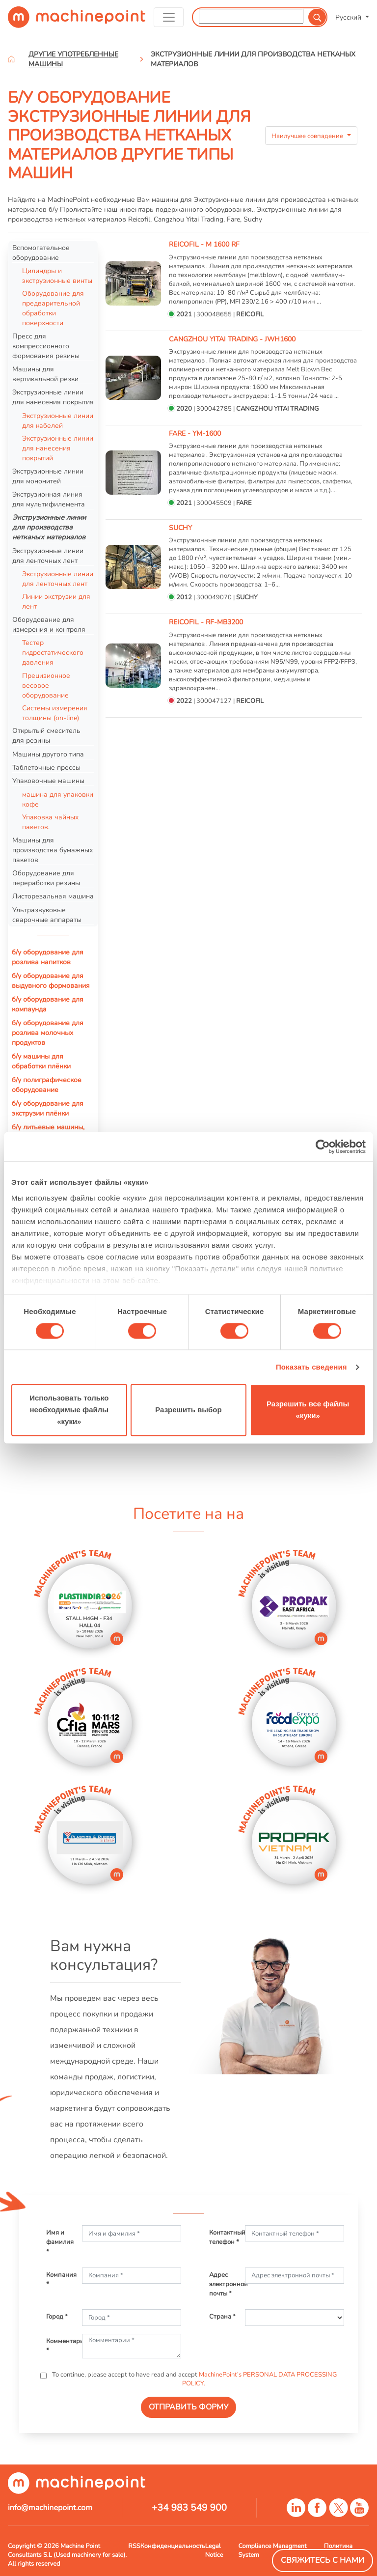 This screenshot has height=2576, width=377. I want to click on Разрешить выбор, so click(188, 1410).